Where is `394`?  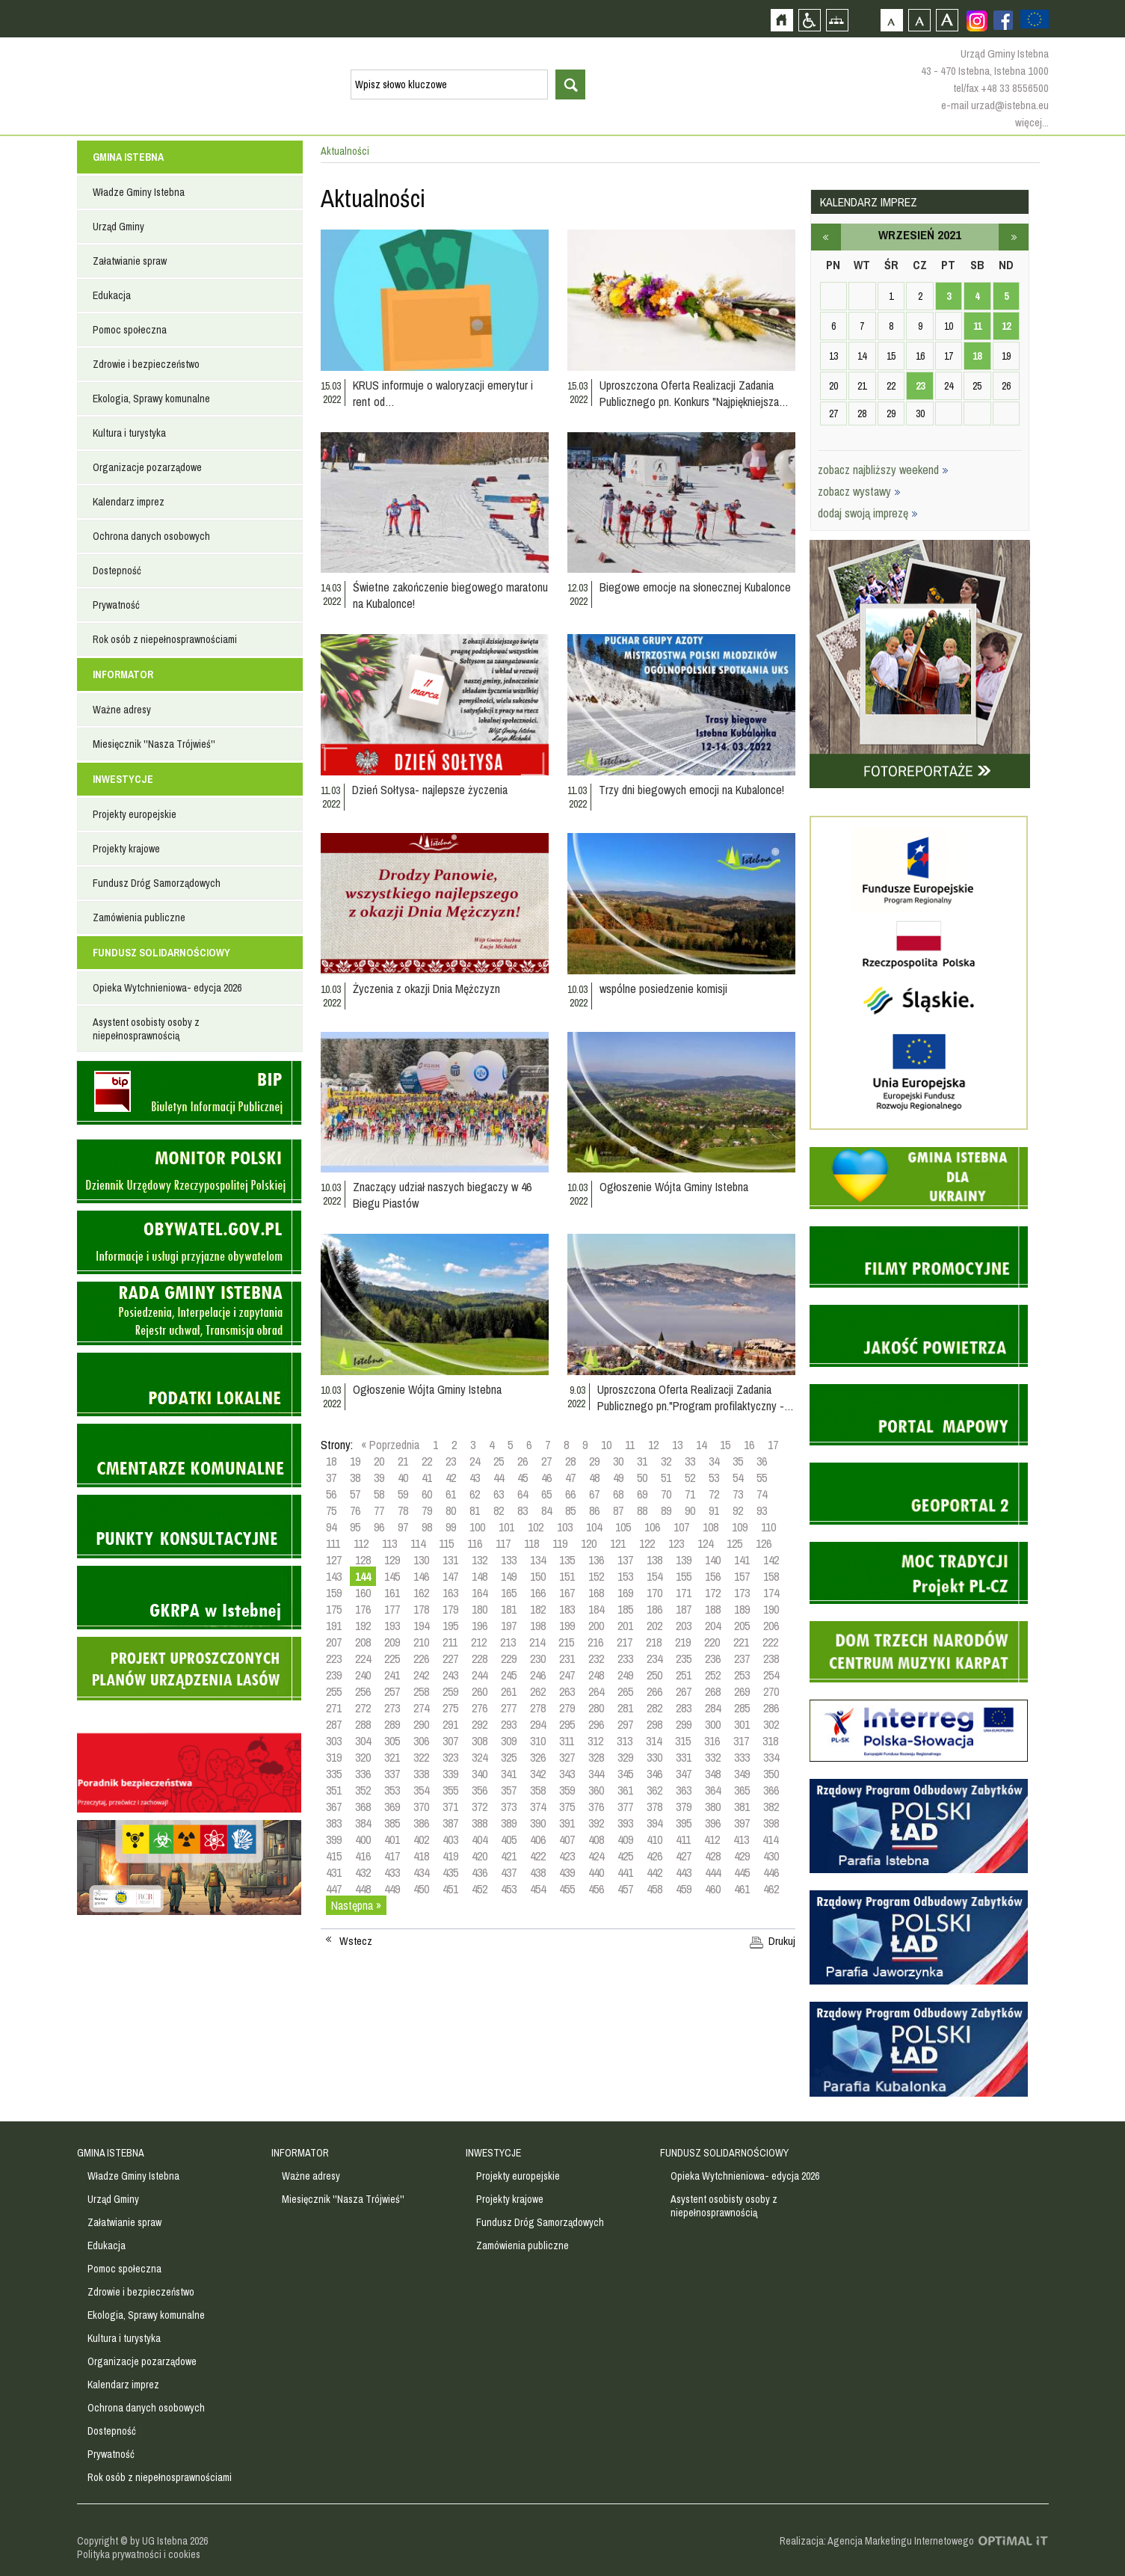 394 is located at coordinates (654, 1823).